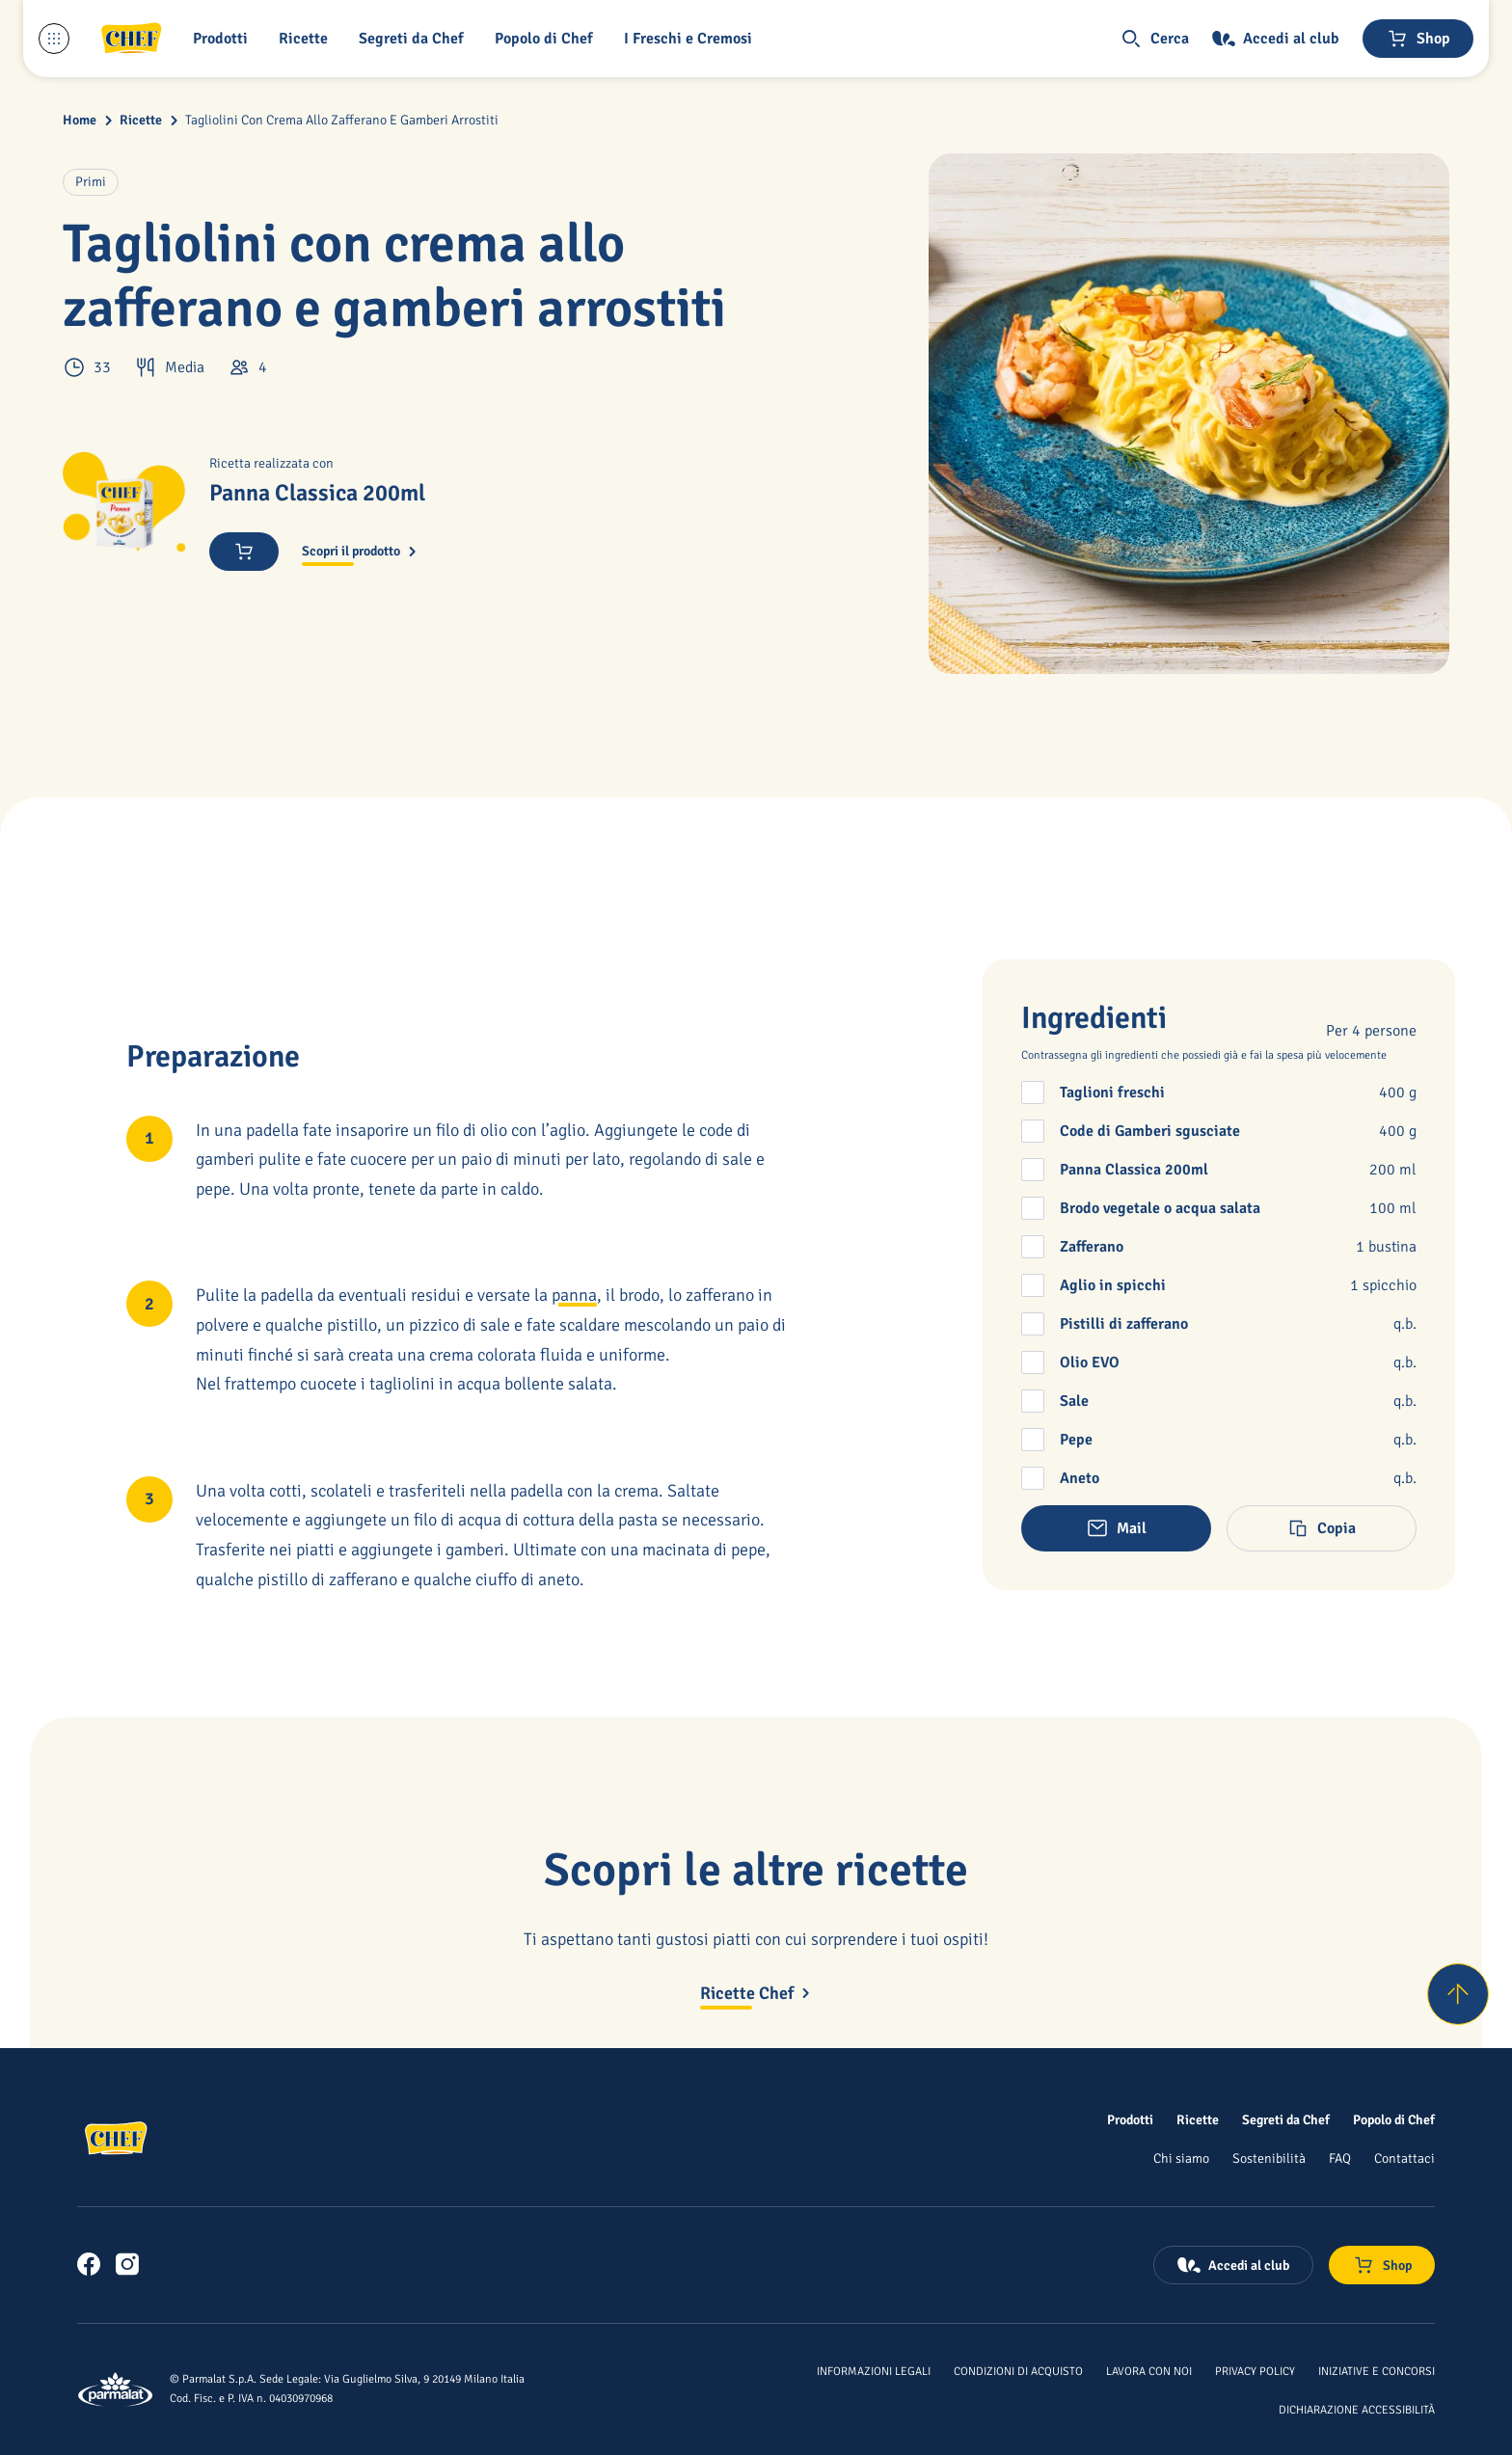 The width and height of the screenshot is (1512, 2455). I want to click on [Ricette], so click(1197, 2119).